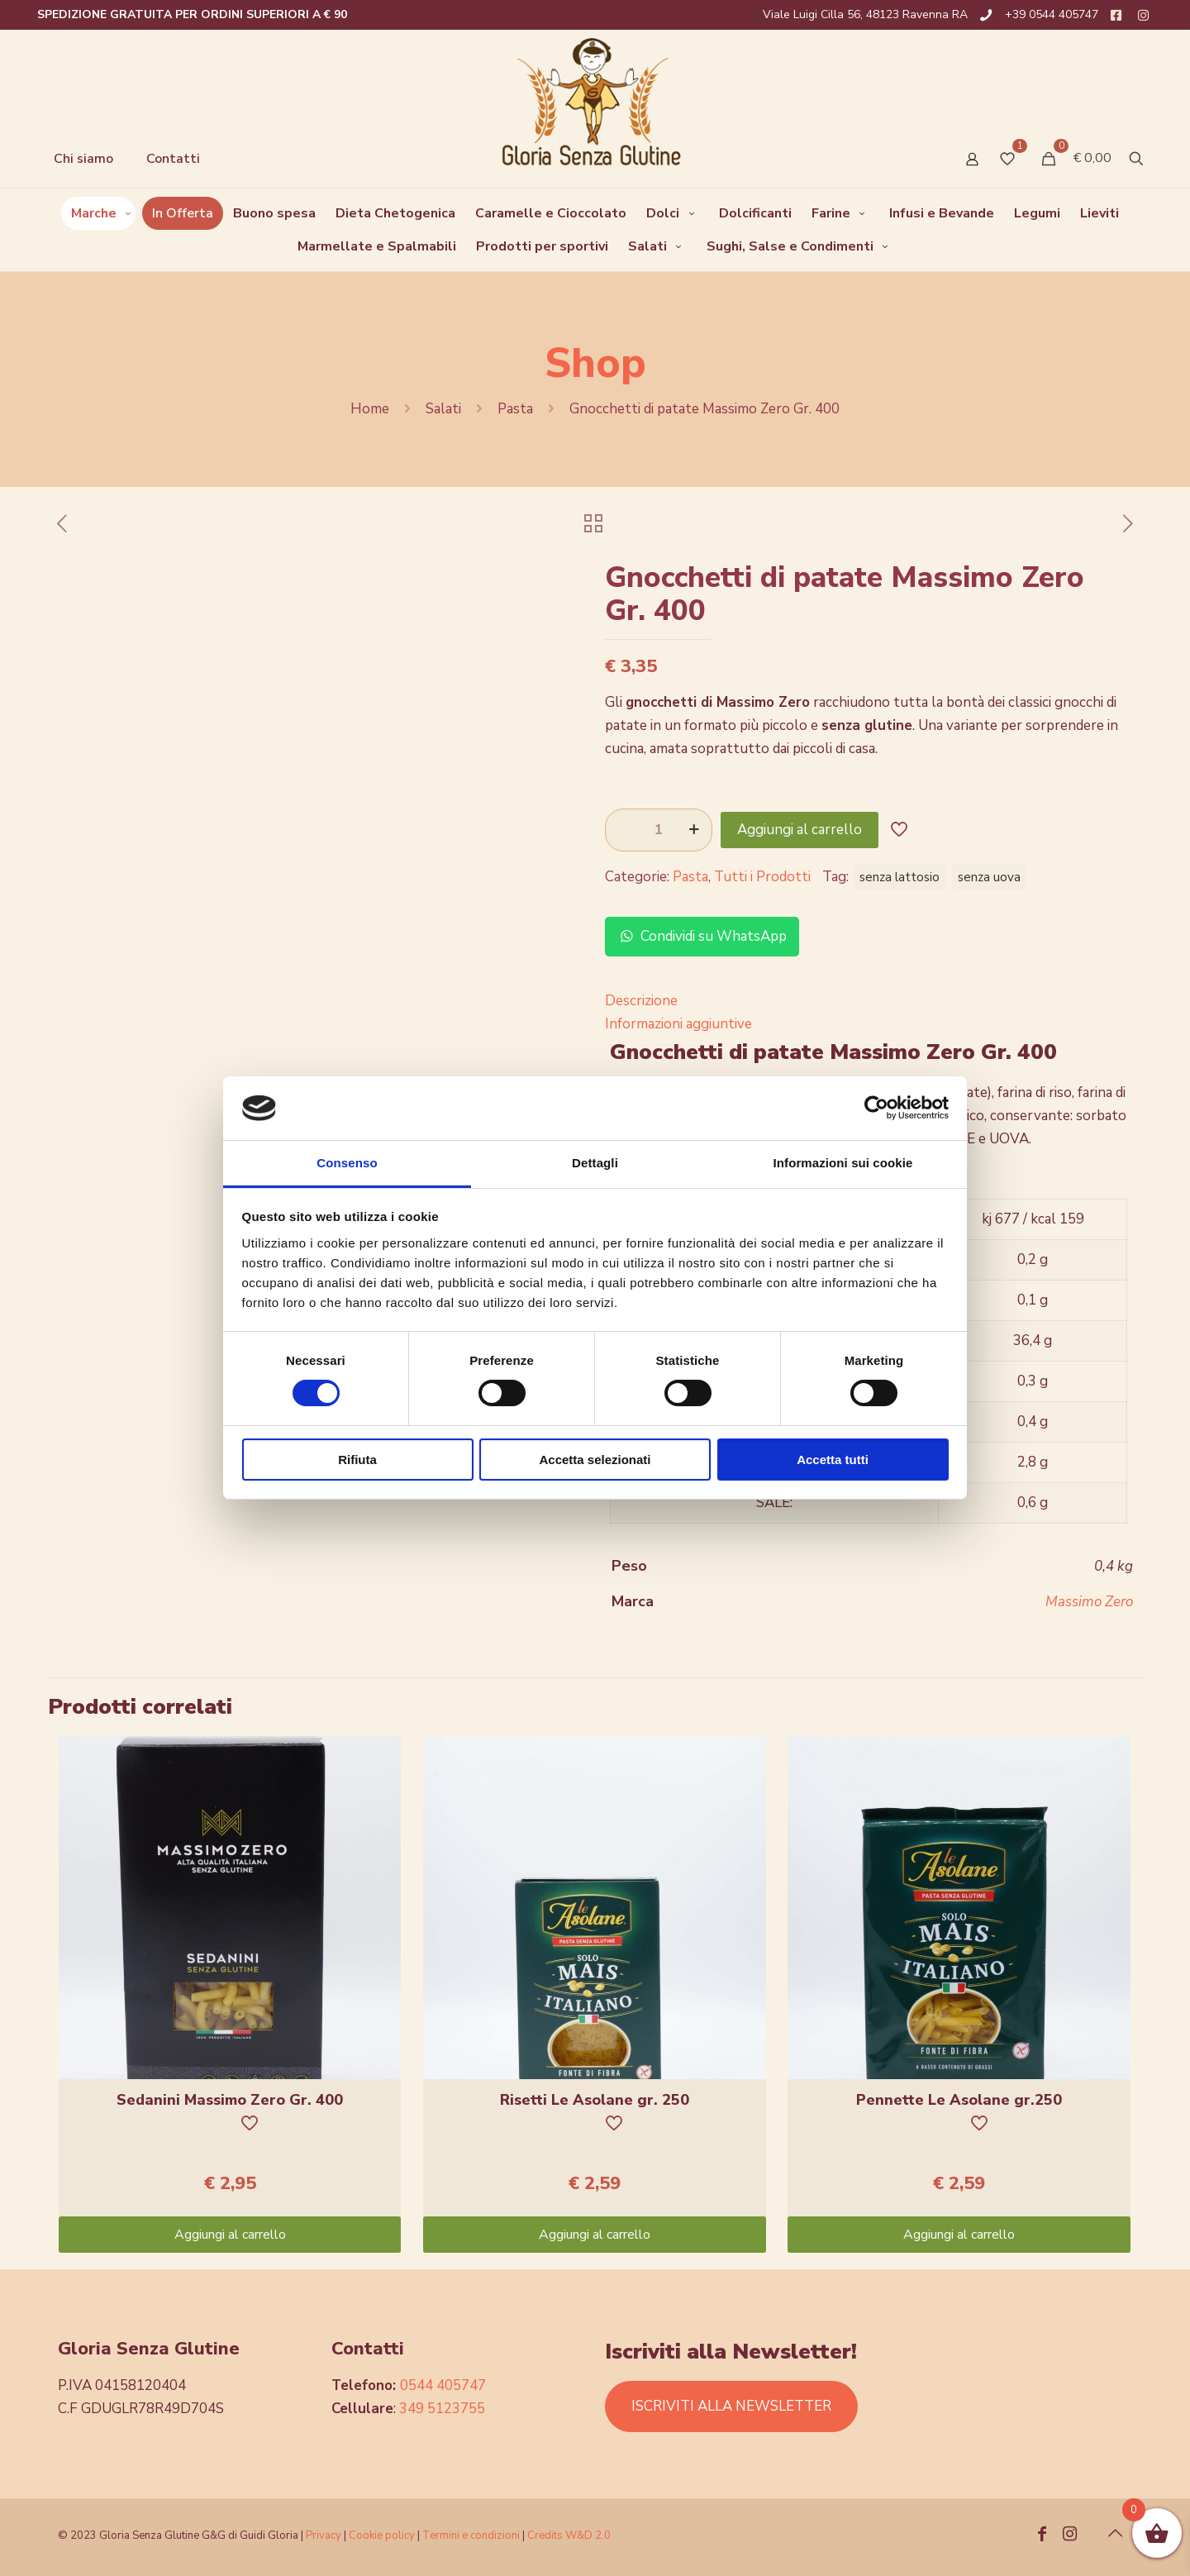 This screenshot has width=1190, height=2576. Describe the element at coordinates (569, 2535) in the screenshot. I see `Credits W&D 2.0` at that location.